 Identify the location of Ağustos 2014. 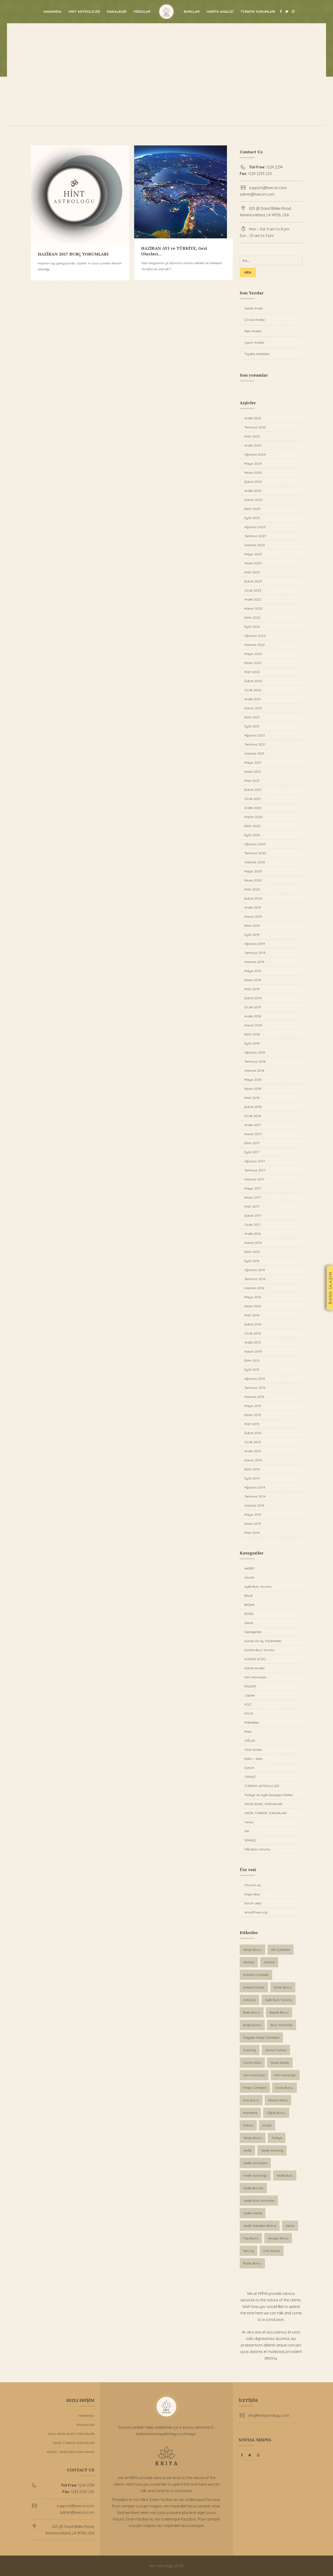
(254, 1487).